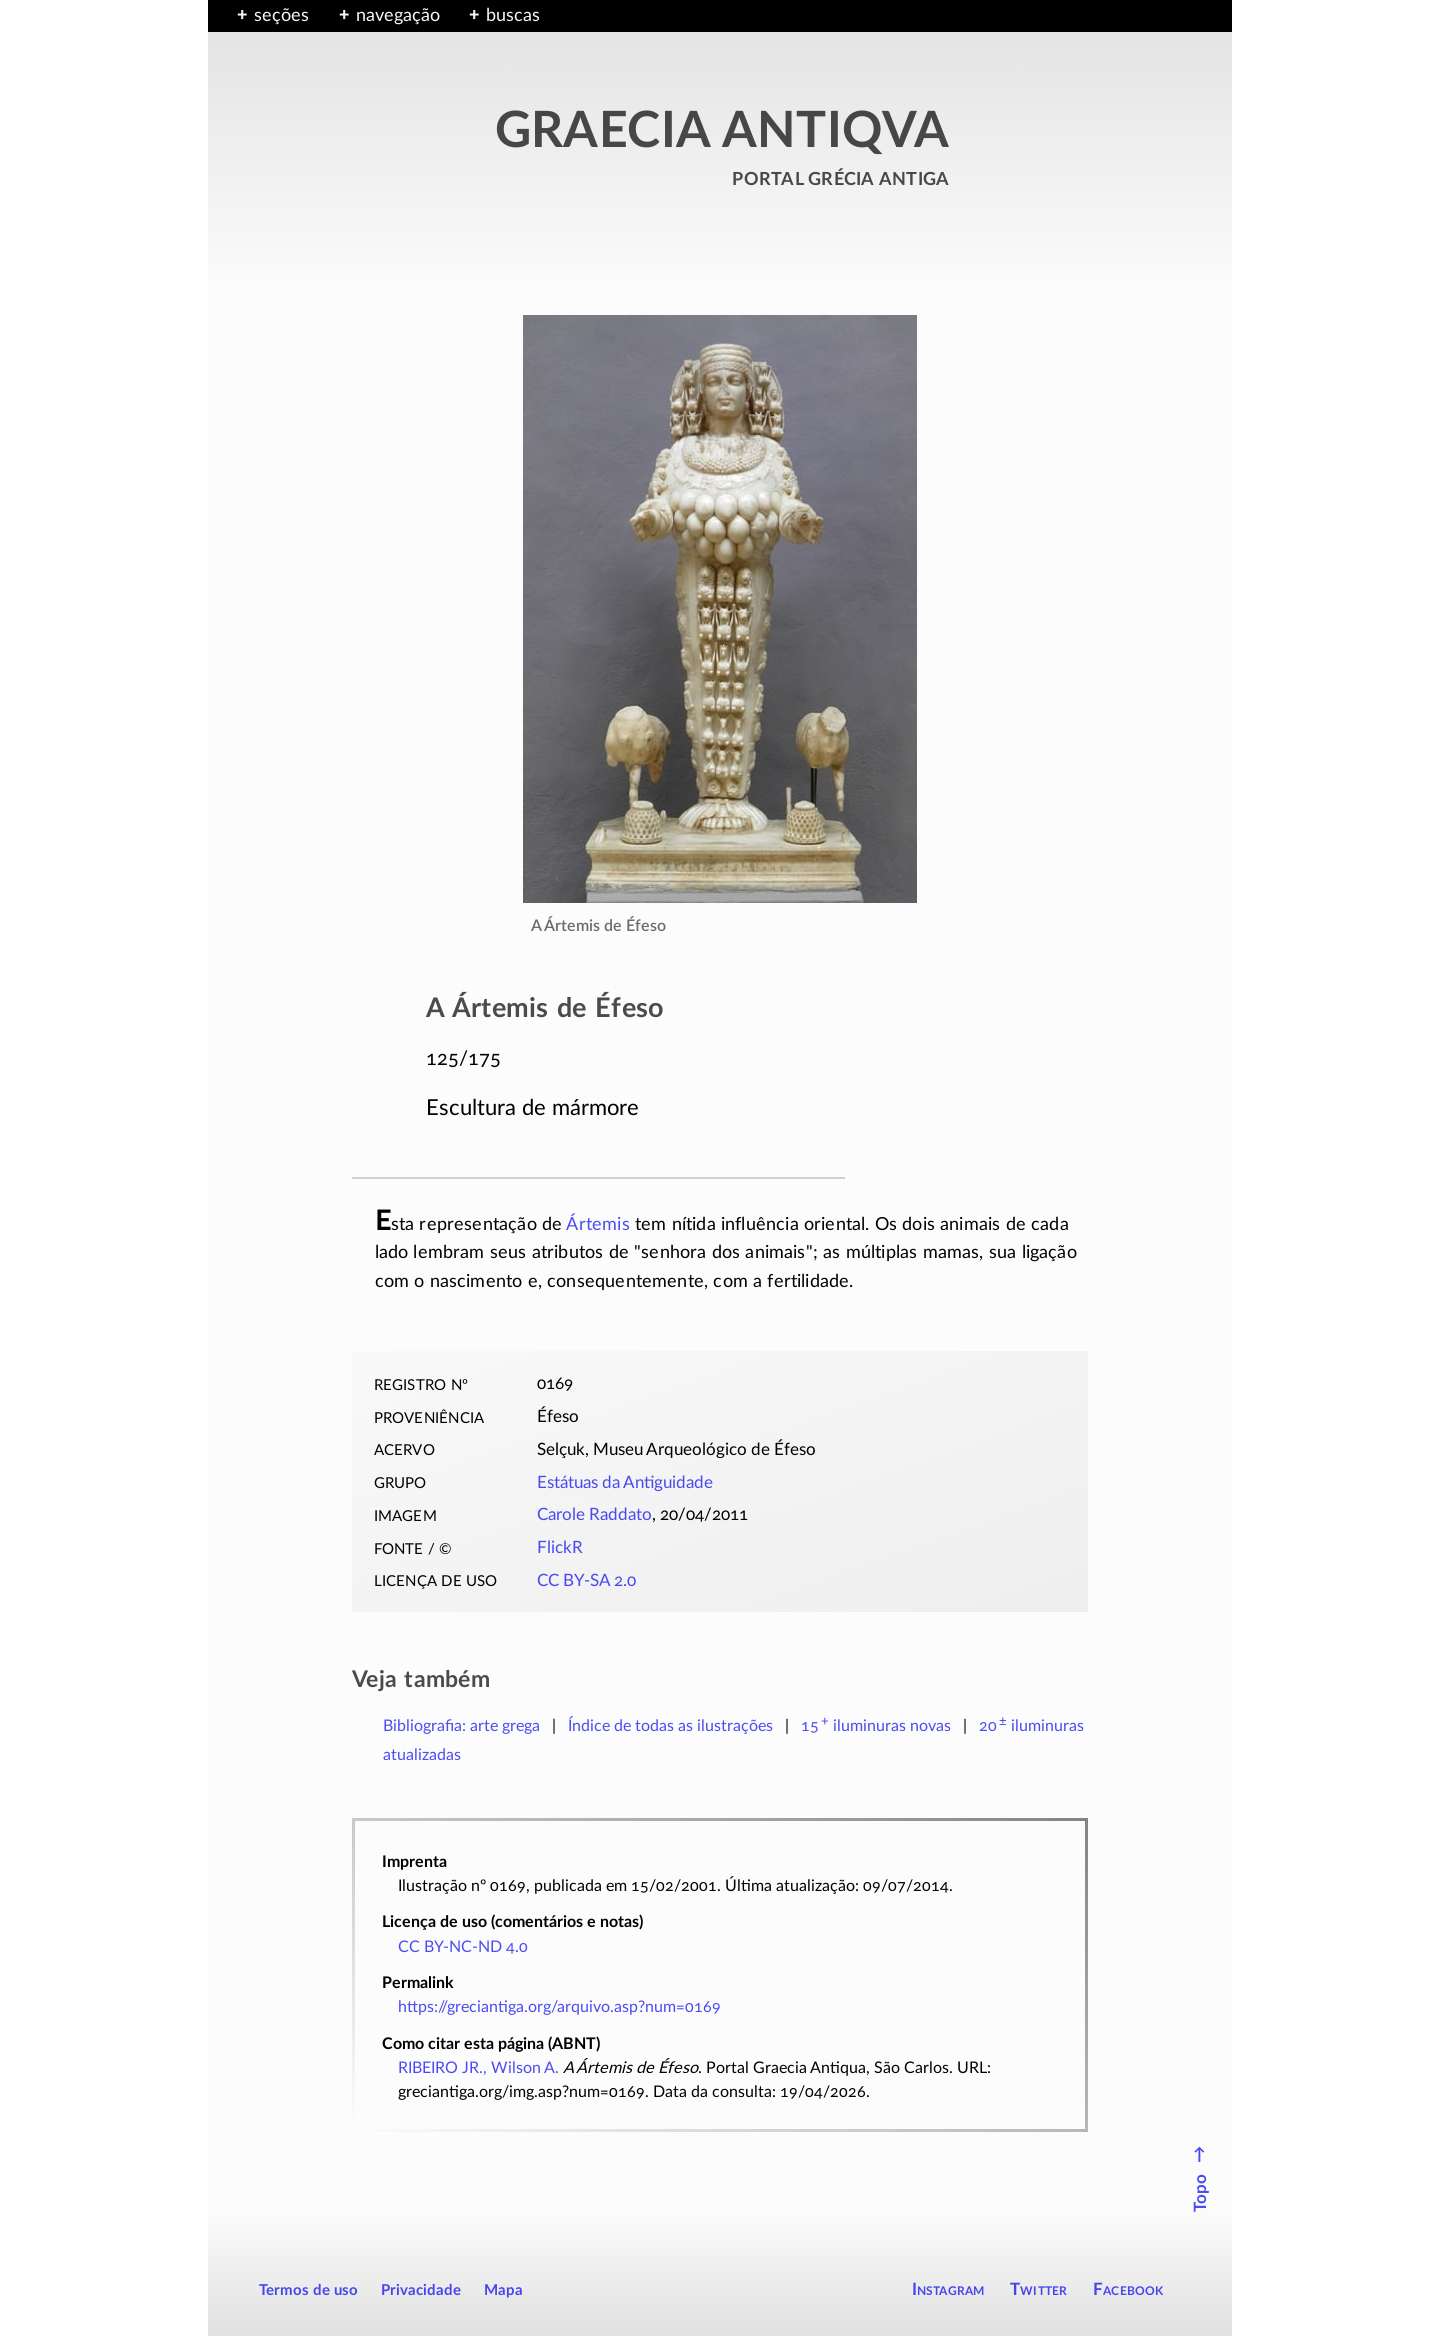  I want to click on buscas, so click(513, 16).